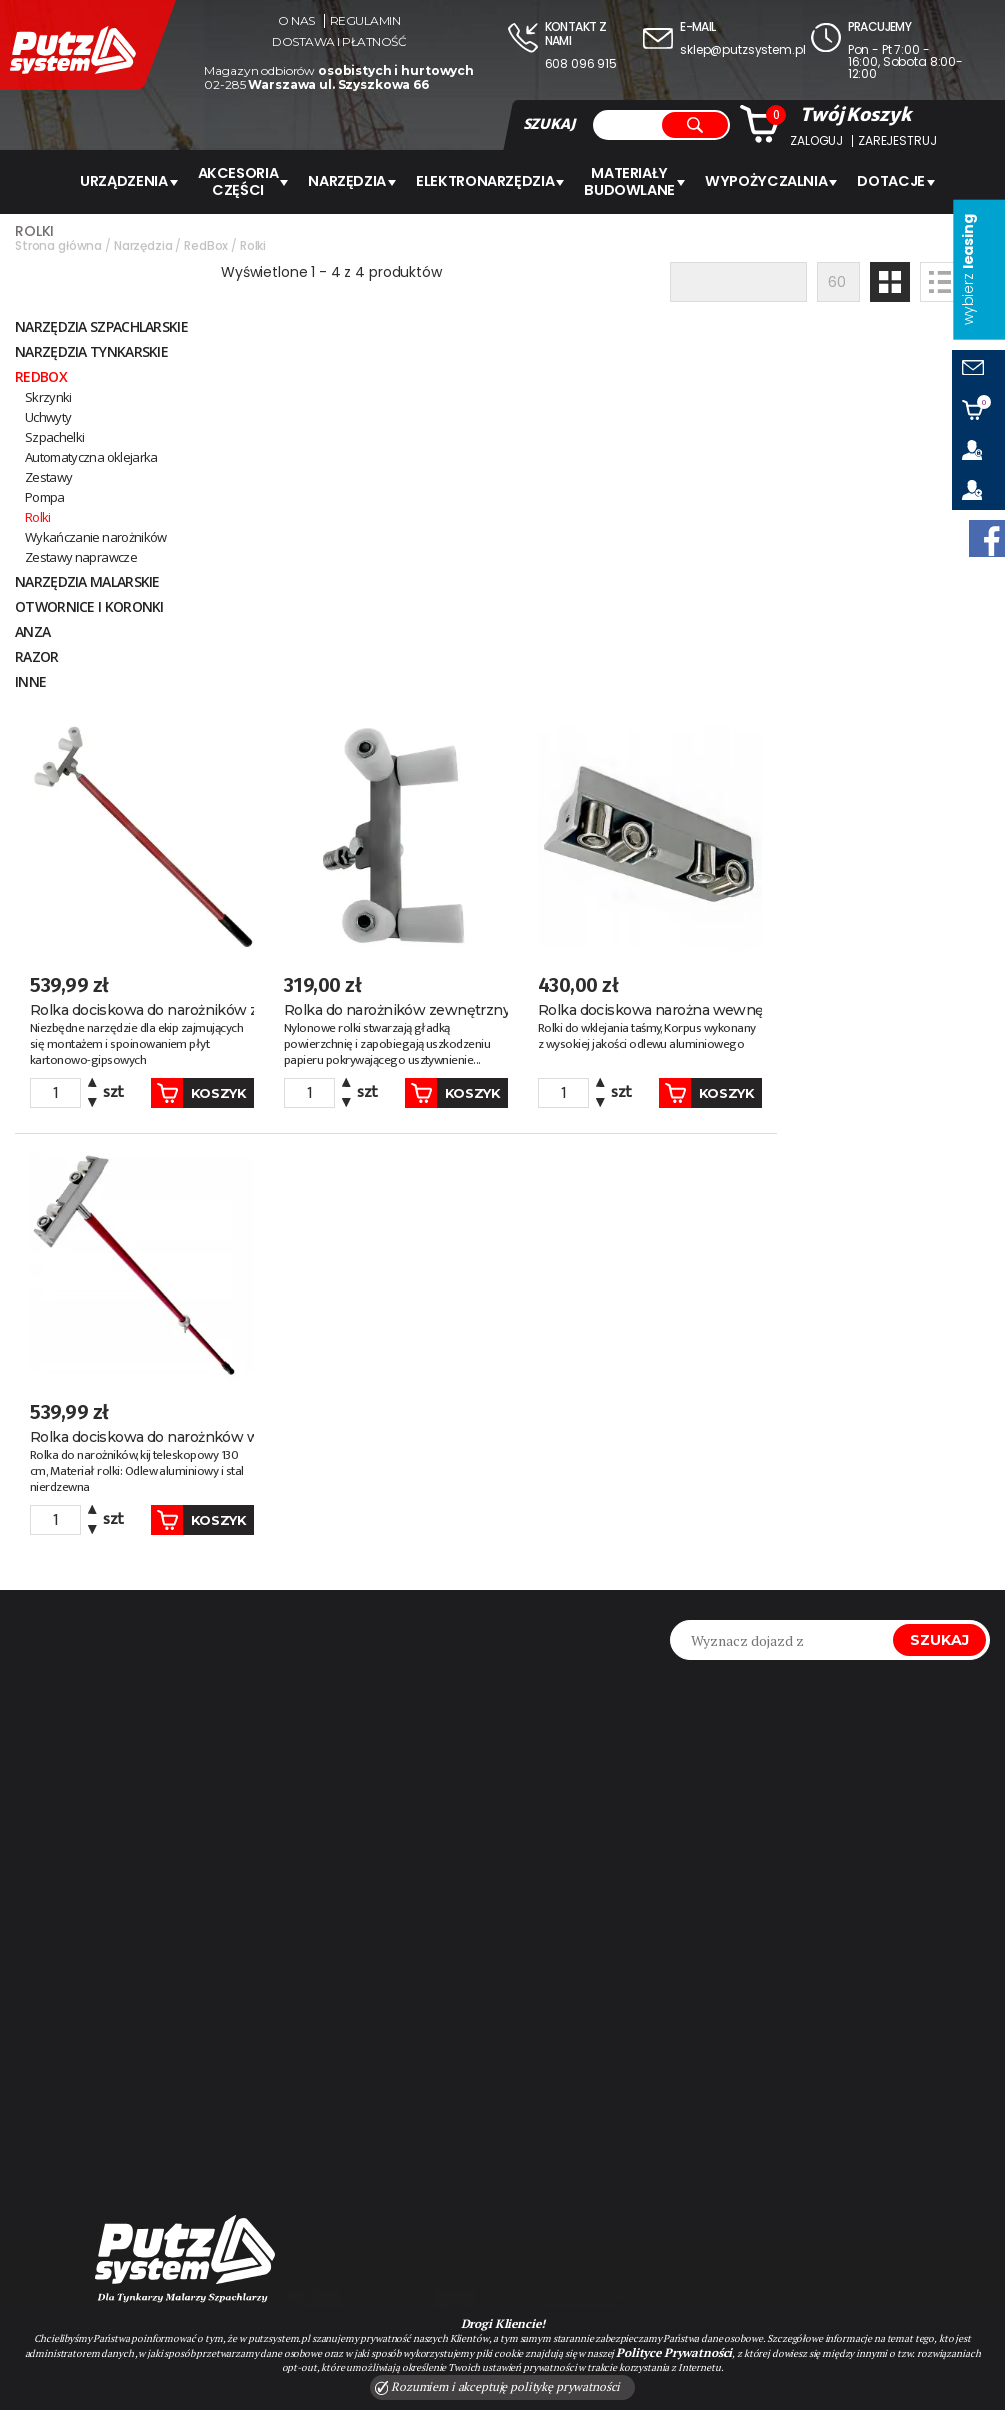 This screenshot has width=1005, height=2410. What do you see at coordinates (633, 181) in the screenshot?
I see `Materiały budowlane` at bounding box center [633, 181].